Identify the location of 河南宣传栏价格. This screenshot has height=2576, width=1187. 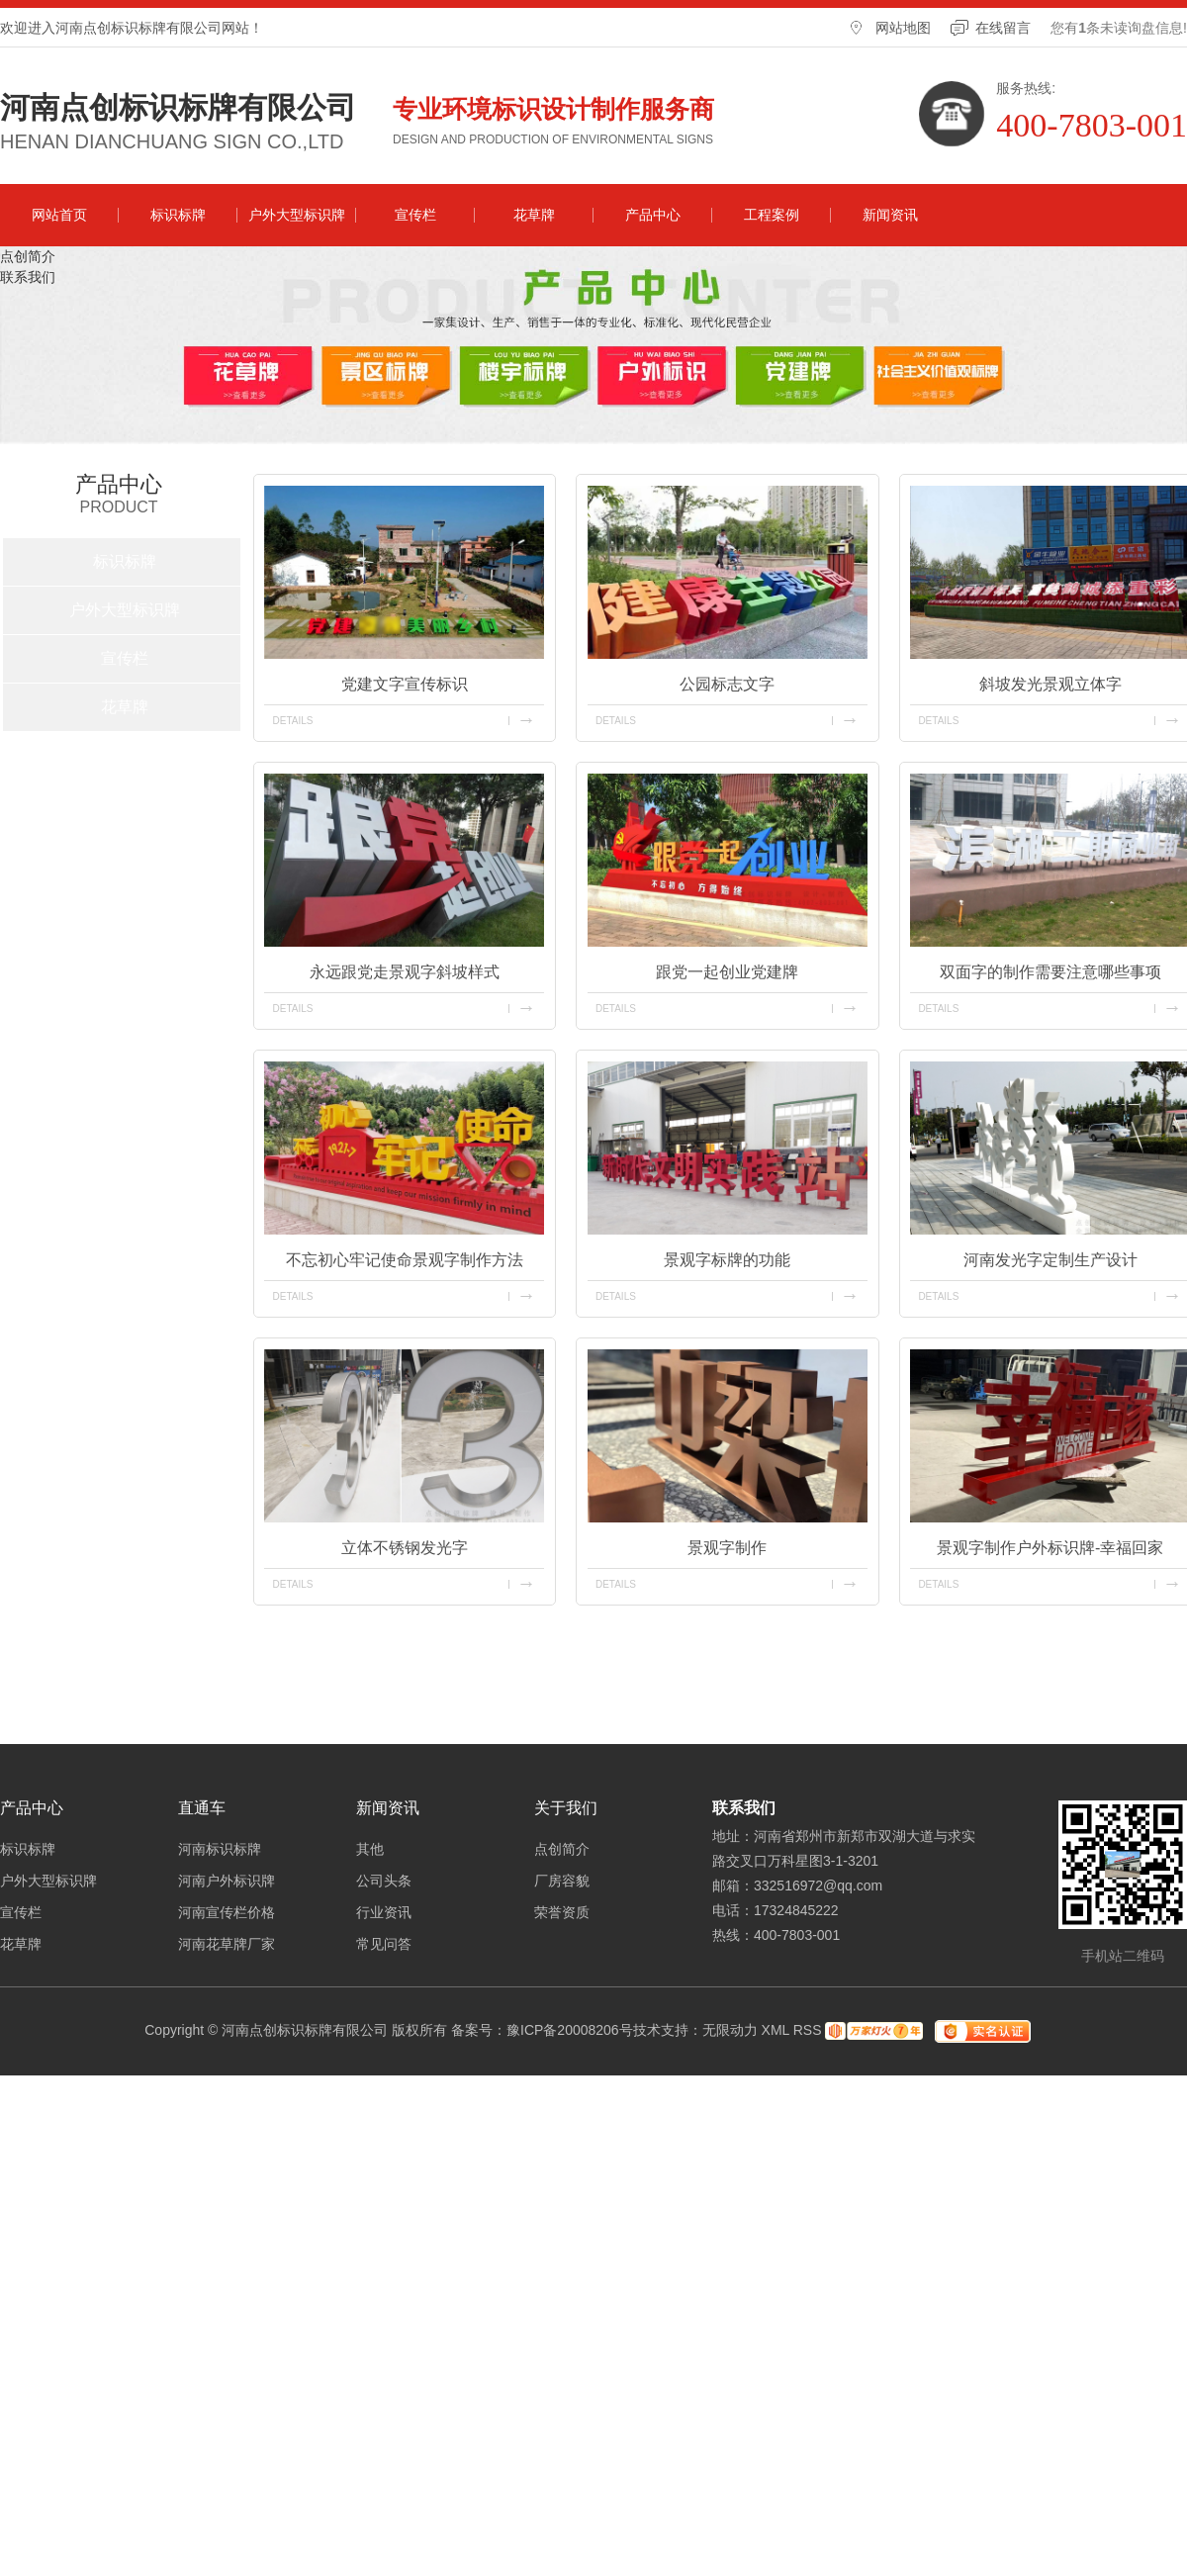
(226, 1912).